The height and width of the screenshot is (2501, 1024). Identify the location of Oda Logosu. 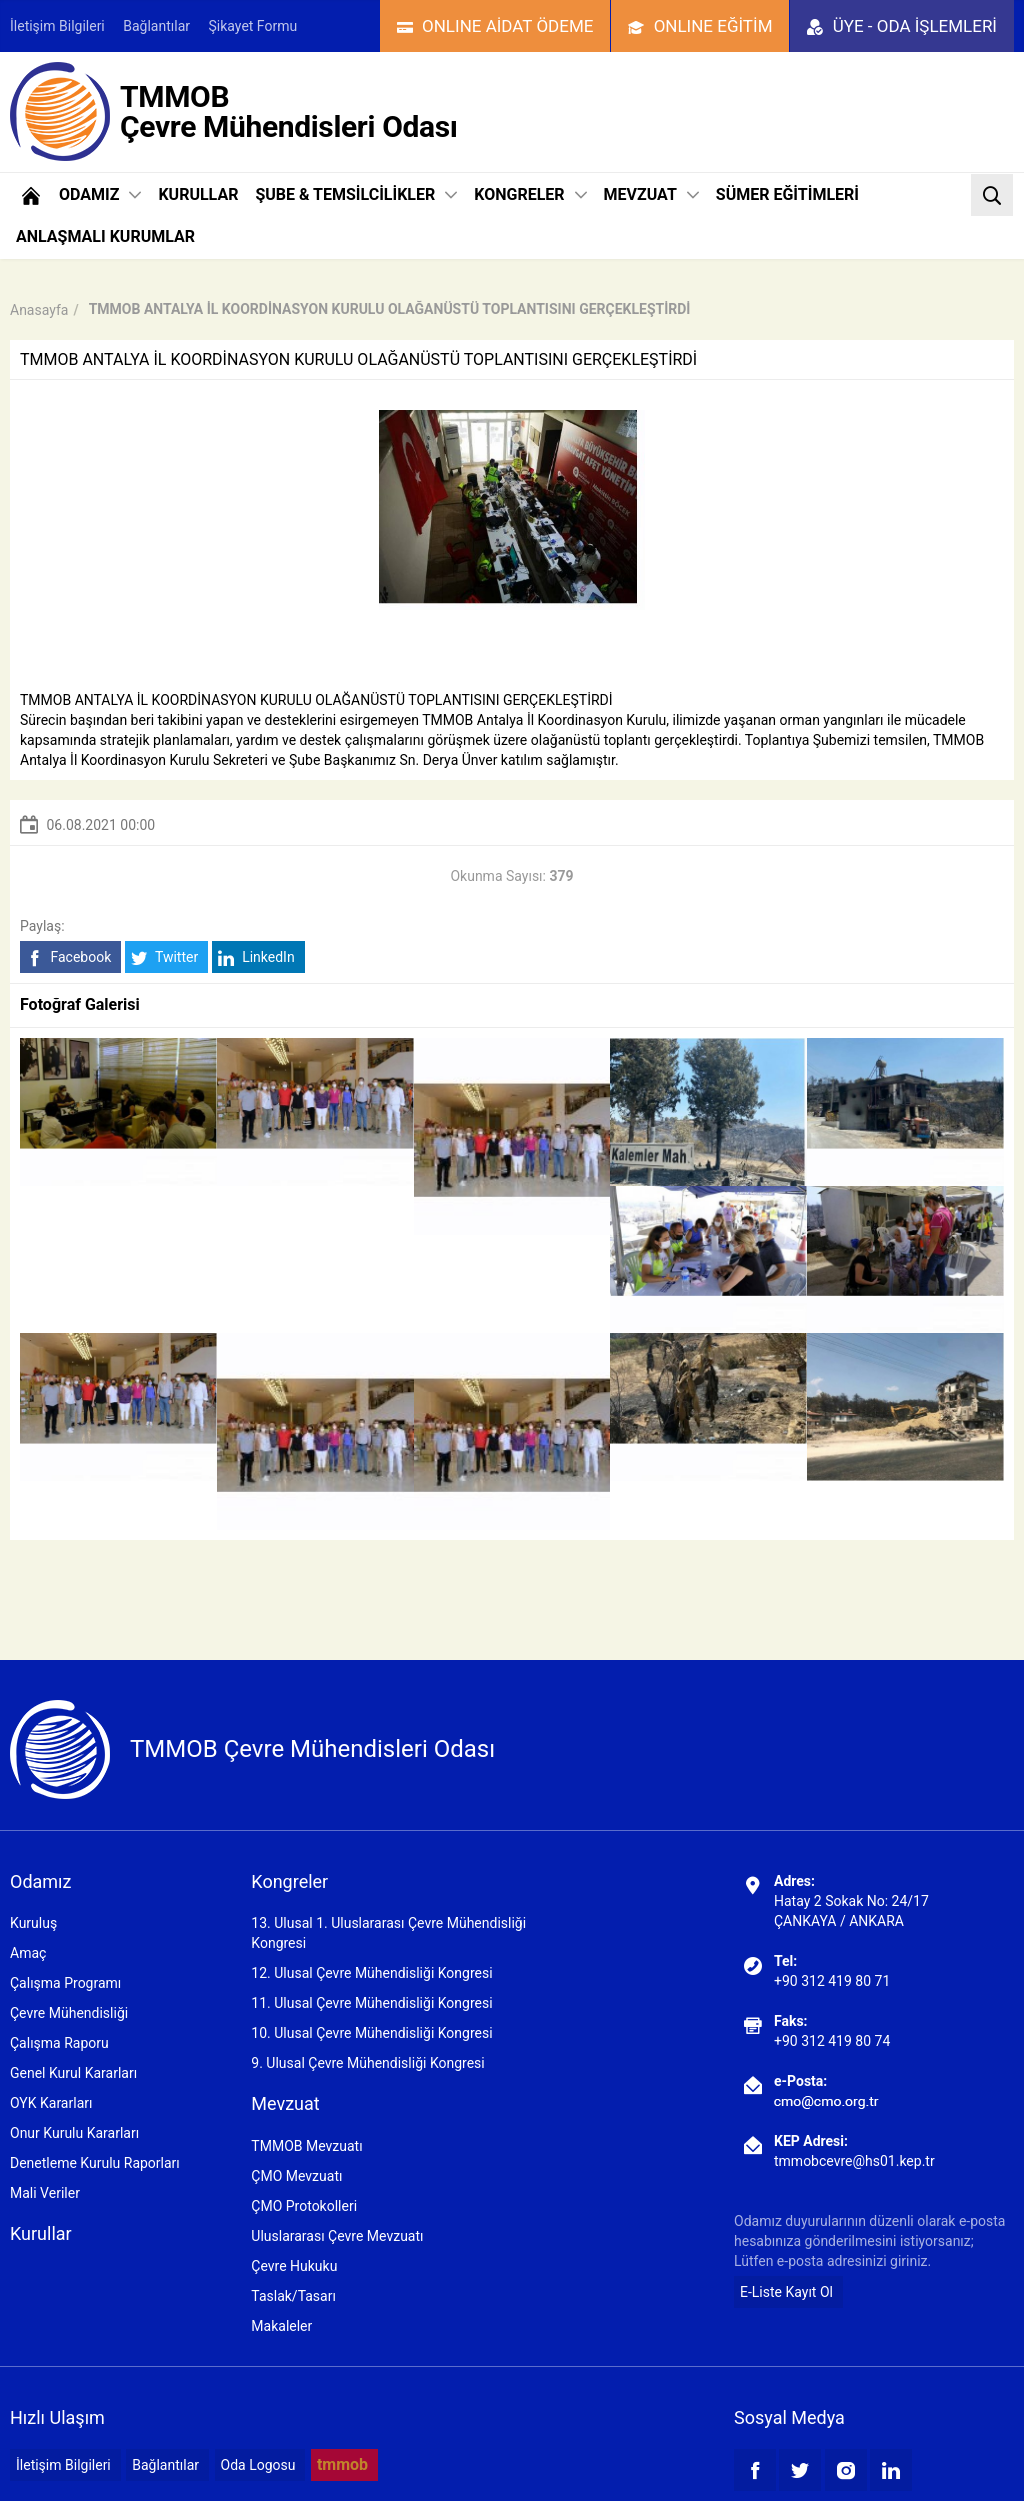
(258, 2465).